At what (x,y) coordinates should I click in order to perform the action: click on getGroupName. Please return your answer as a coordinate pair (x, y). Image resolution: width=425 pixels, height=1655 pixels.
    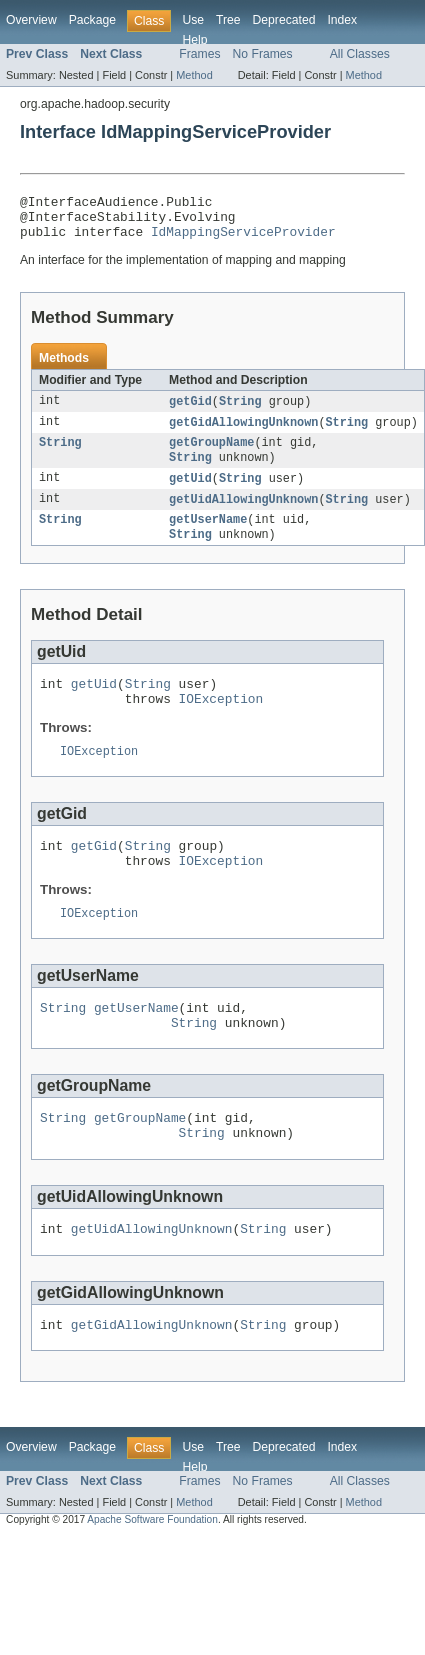
    Looking at the image, I should click on (211, 455).